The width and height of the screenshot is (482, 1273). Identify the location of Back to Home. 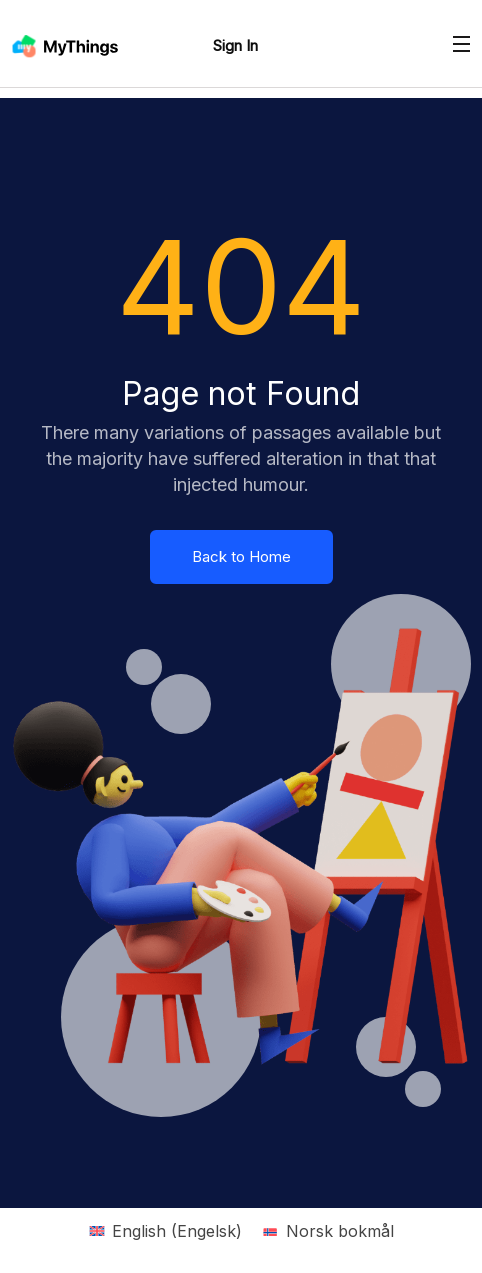
(241, 556).